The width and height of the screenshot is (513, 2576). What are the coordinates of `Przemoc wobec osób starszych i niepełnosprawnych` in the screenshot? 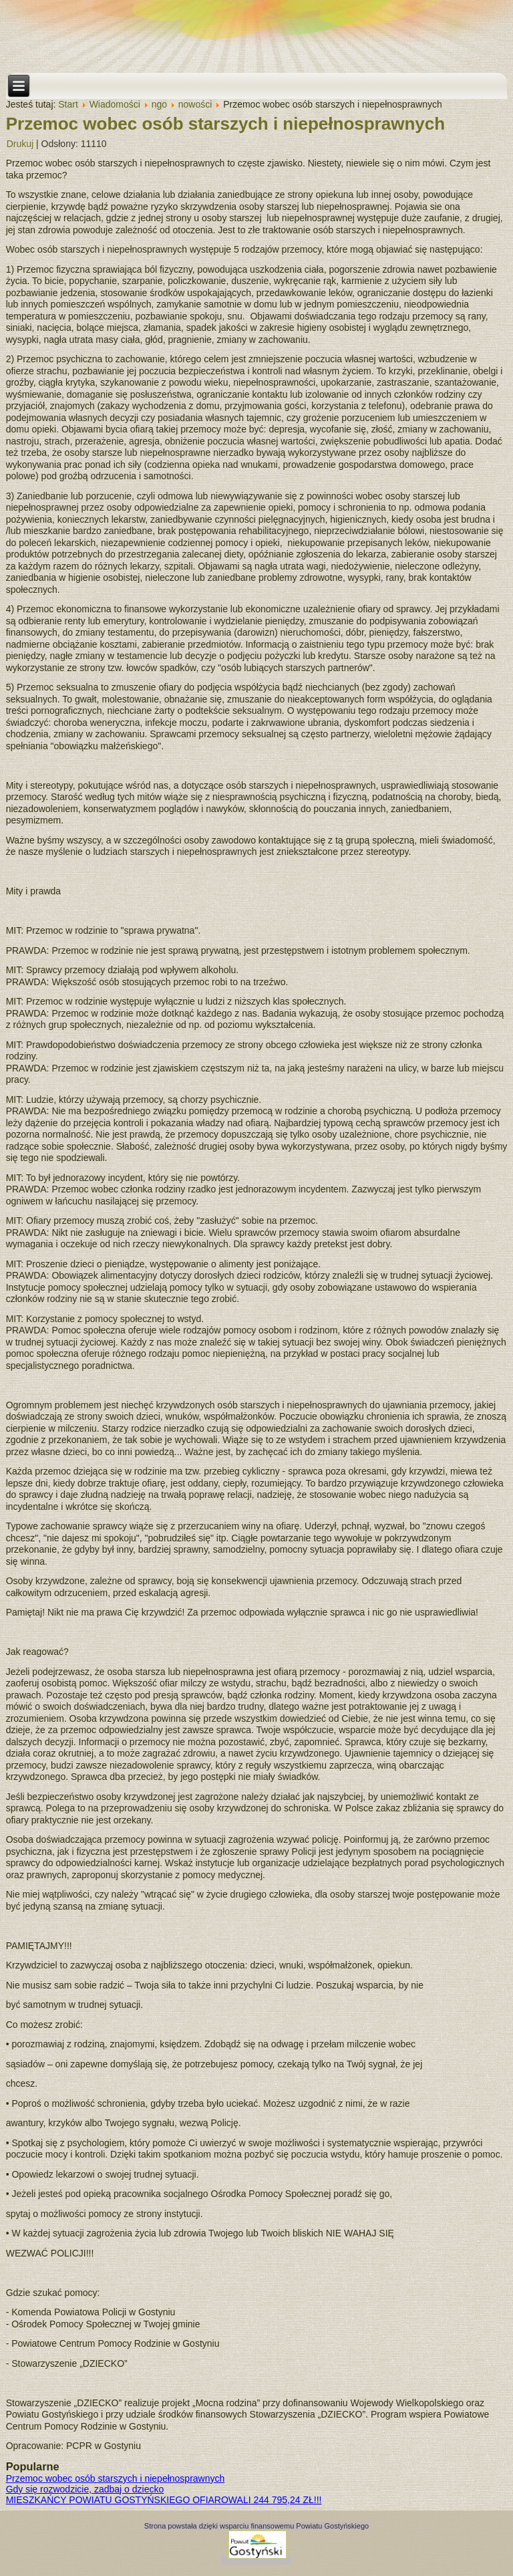 It's located at (225, 124).